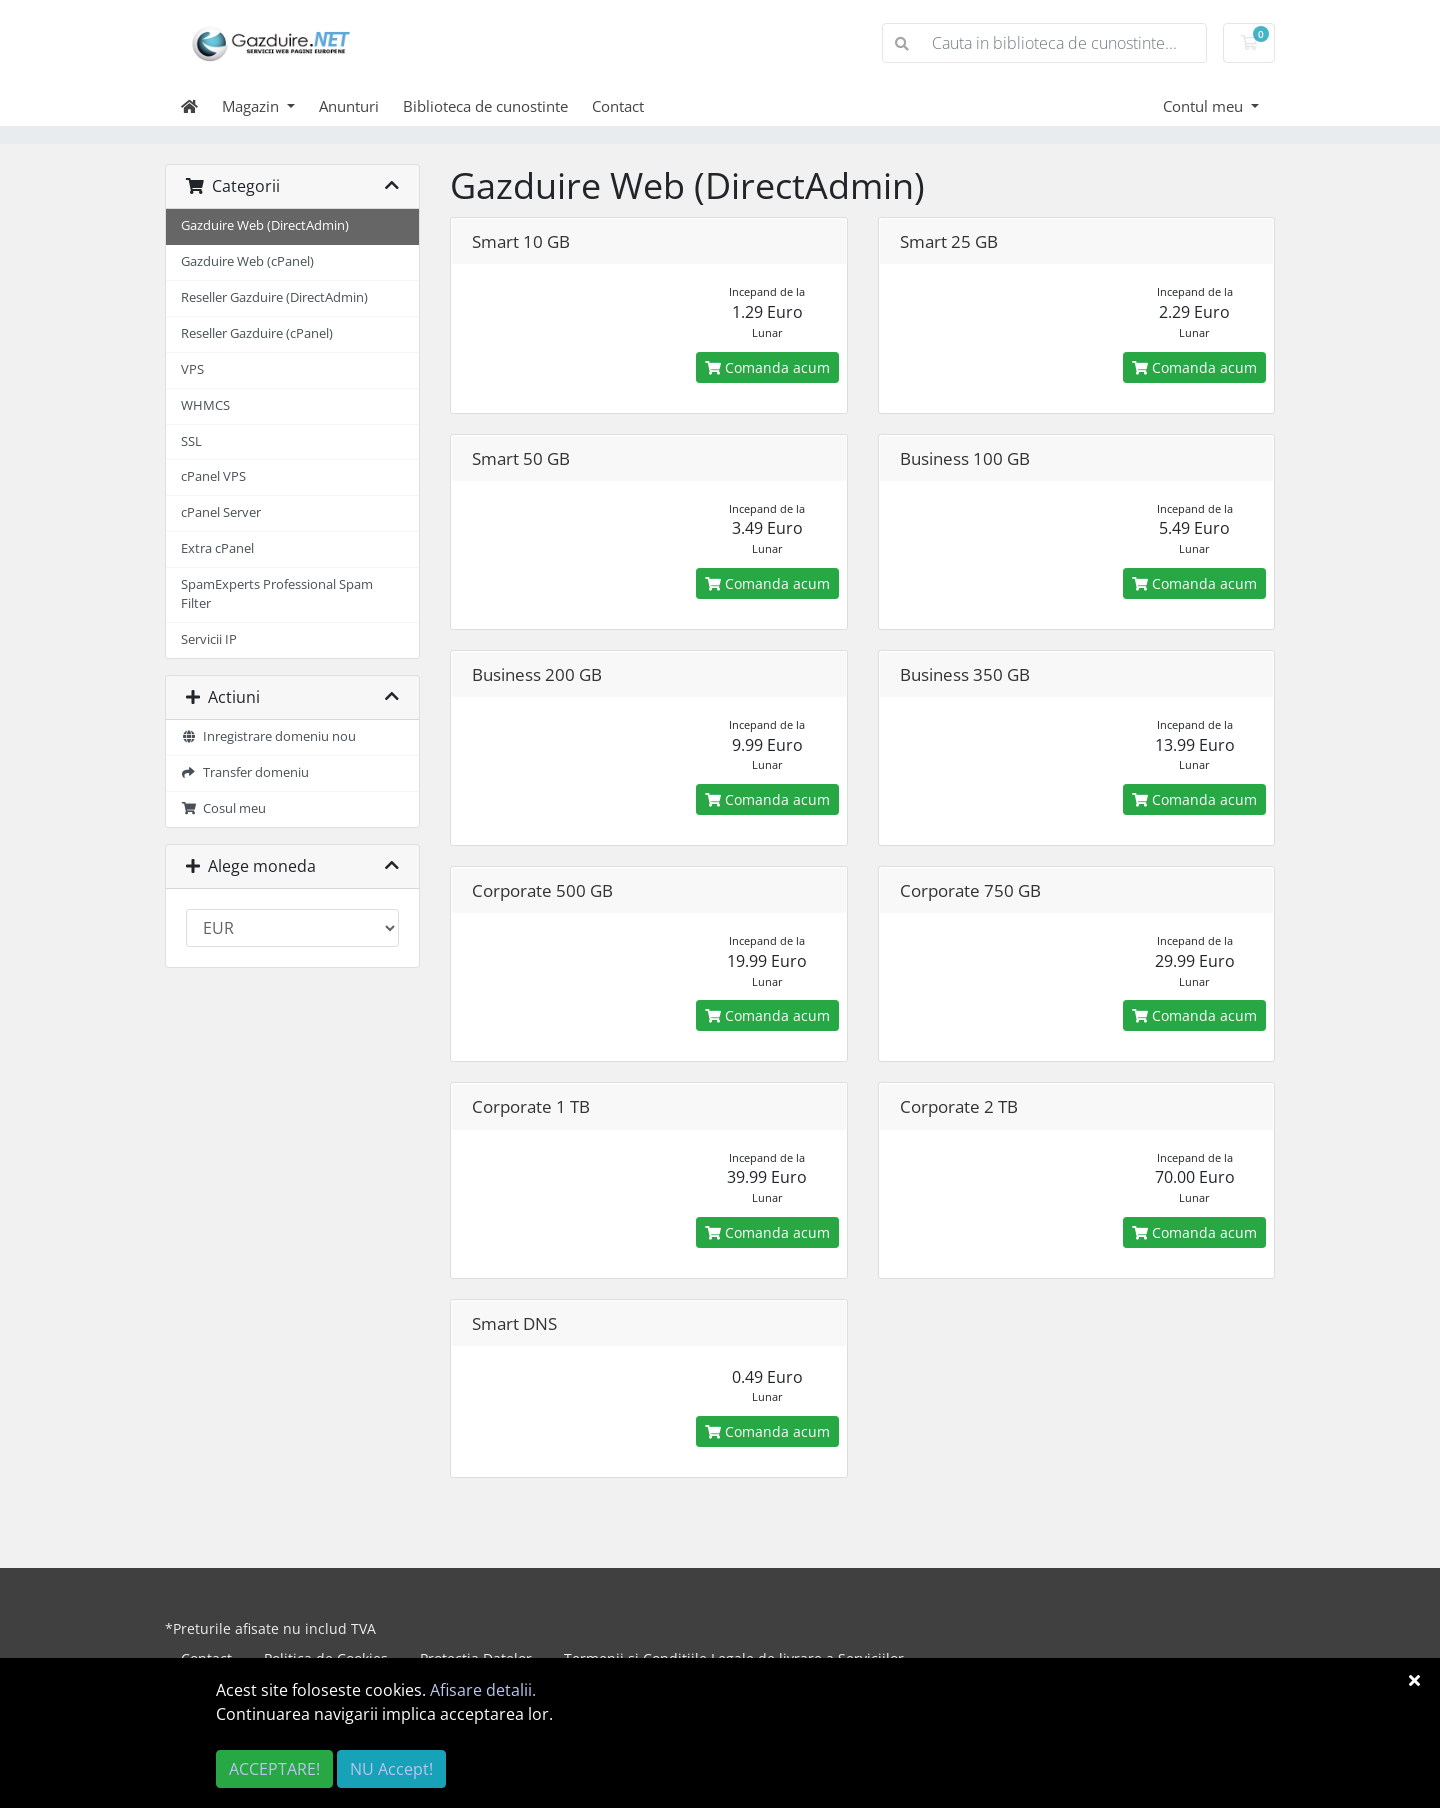 This screenshot has width=1440, height=1808. I want to click on Reseller Gazduire (cPanel), so click(257, 333).